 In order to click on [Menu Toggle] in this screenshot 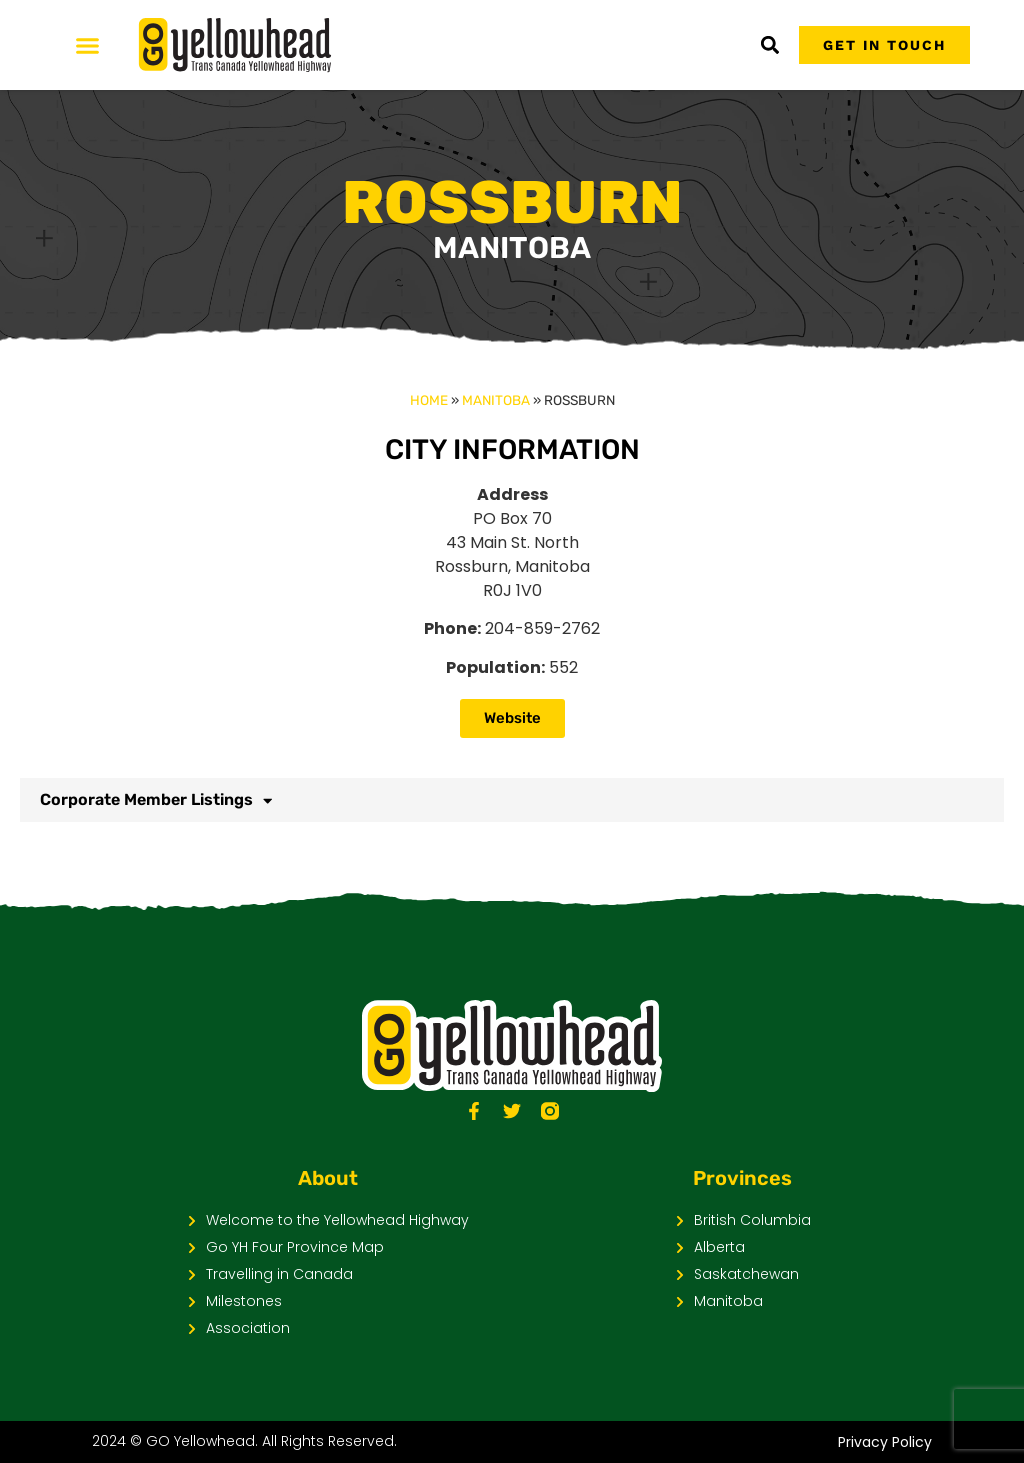, I will do `click(87, 45)`.